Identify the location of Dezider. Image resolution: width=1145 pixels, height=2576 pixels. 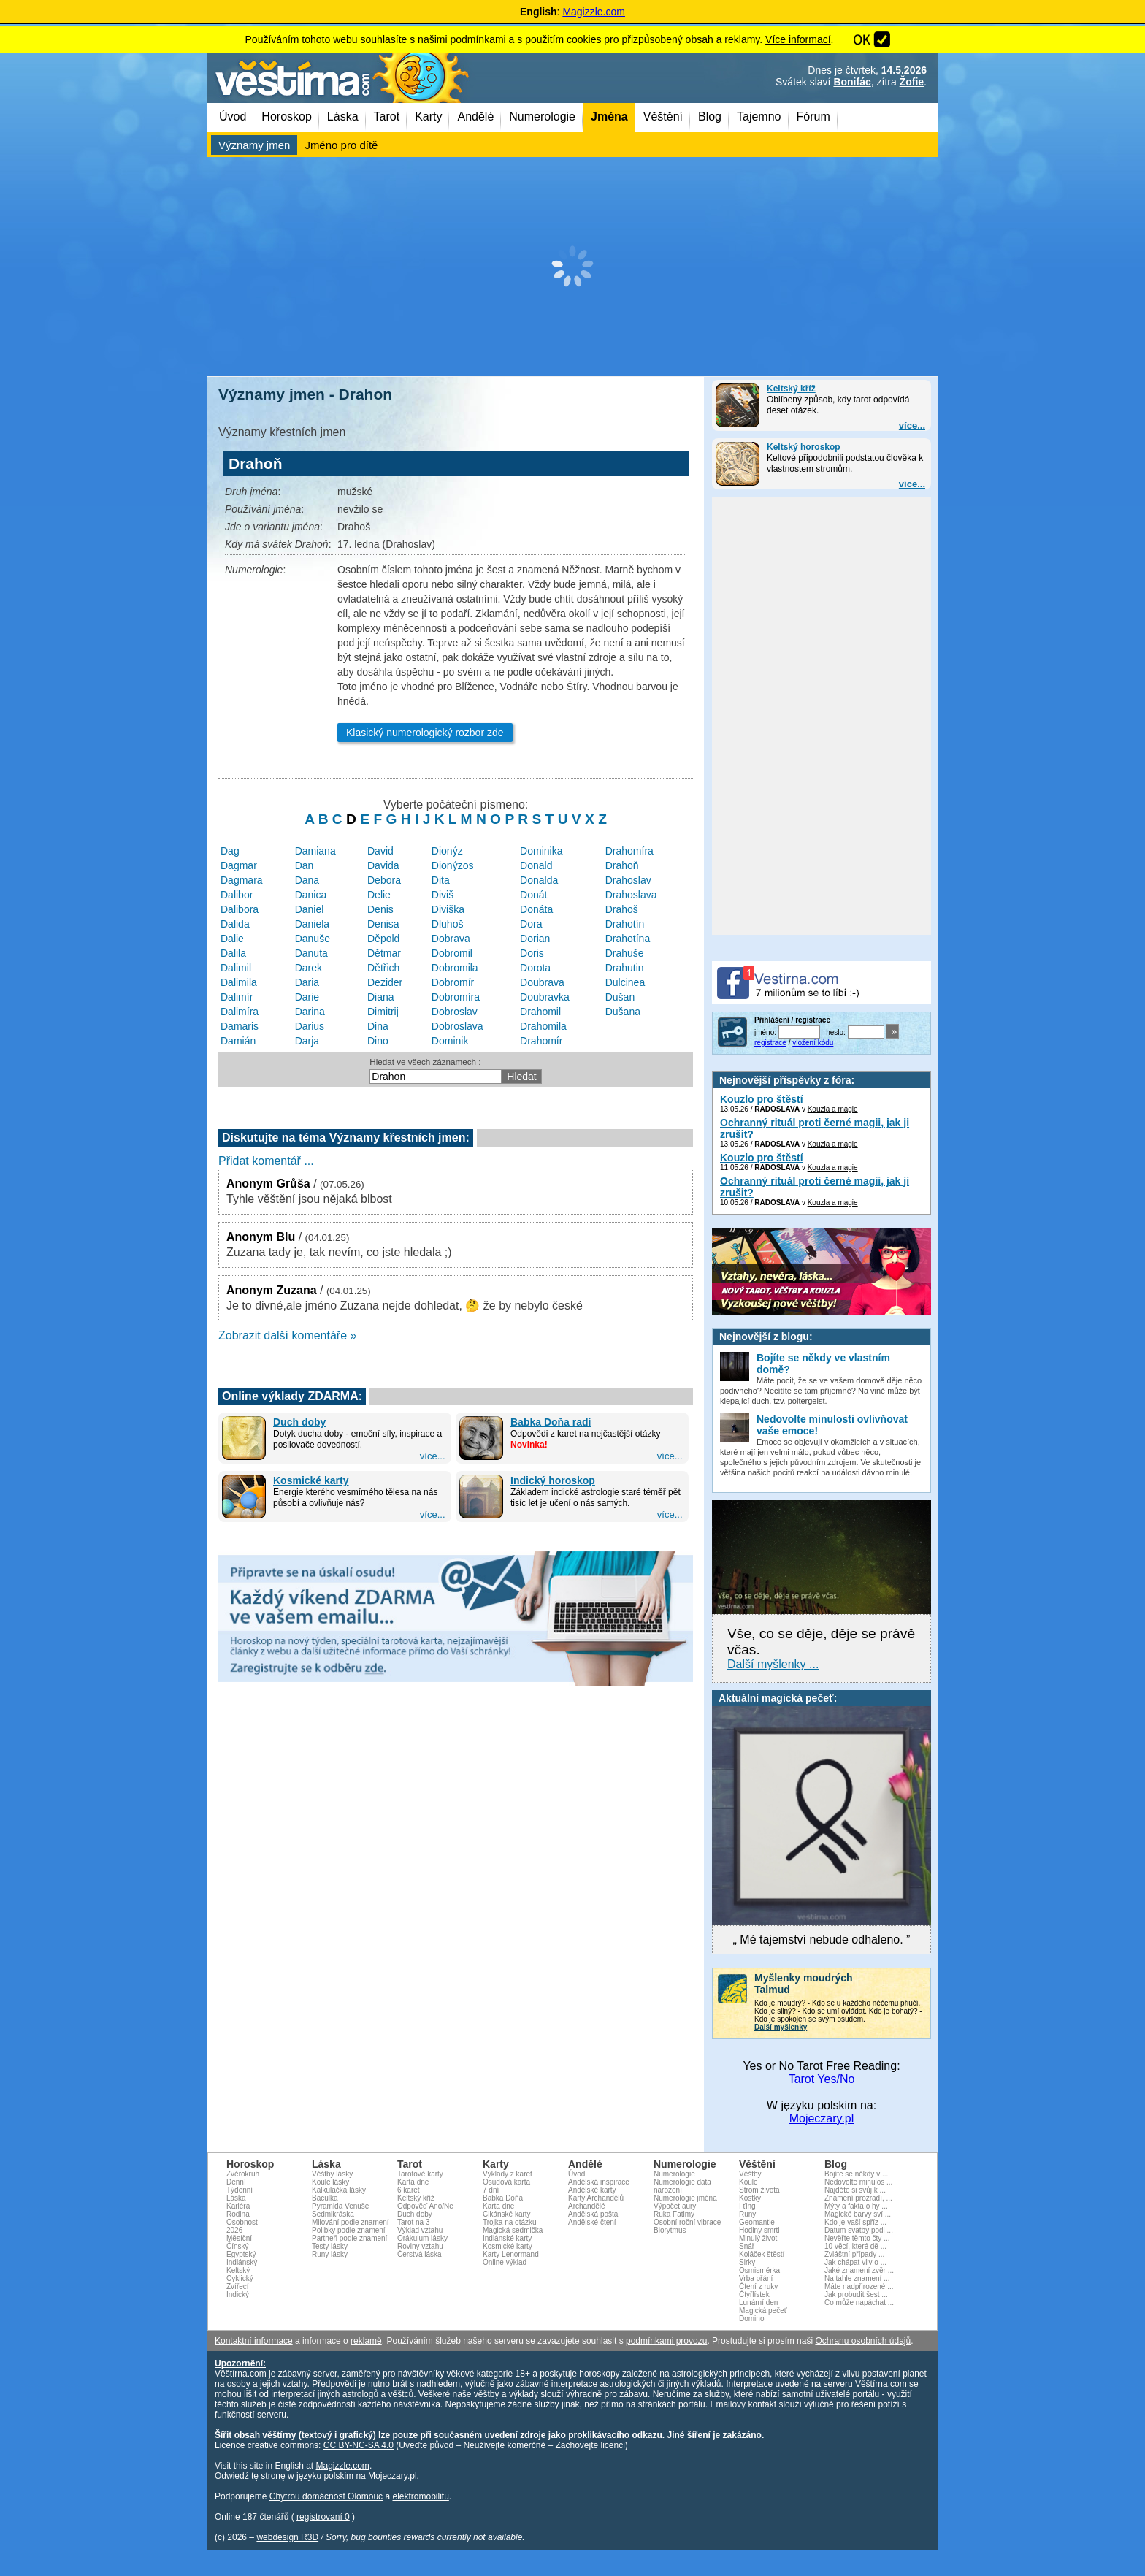
(384, 982).